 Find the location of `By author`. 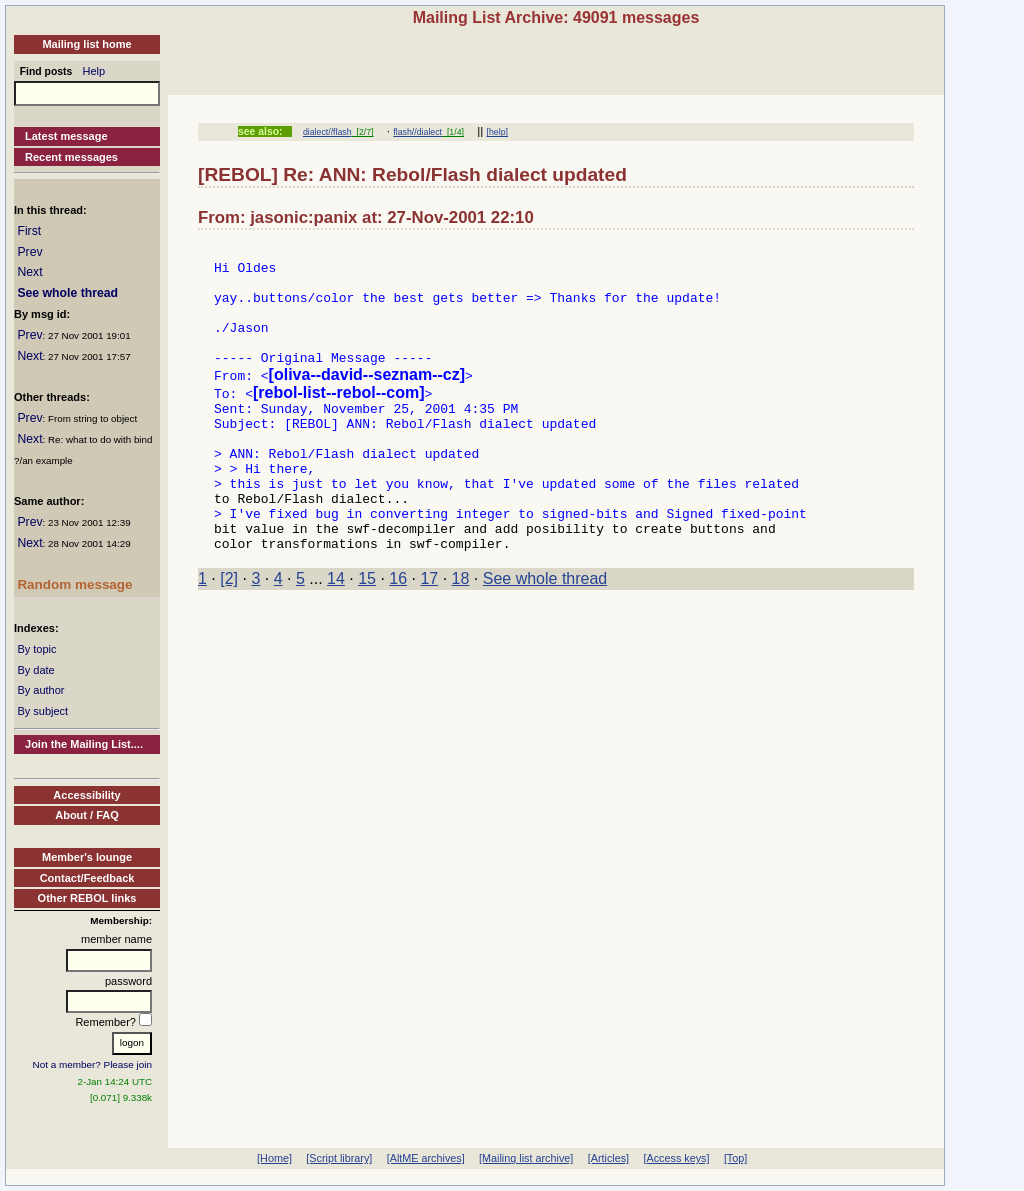

By author is located at coordinates (40, 690).